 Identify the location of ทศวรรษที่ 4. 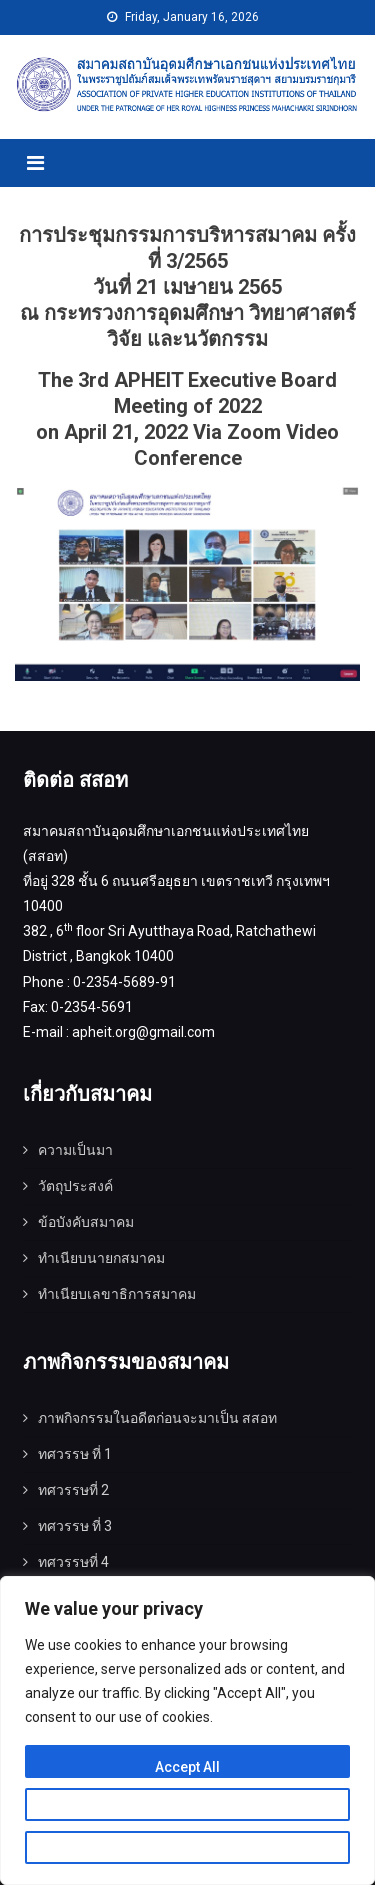
(73, 1562).